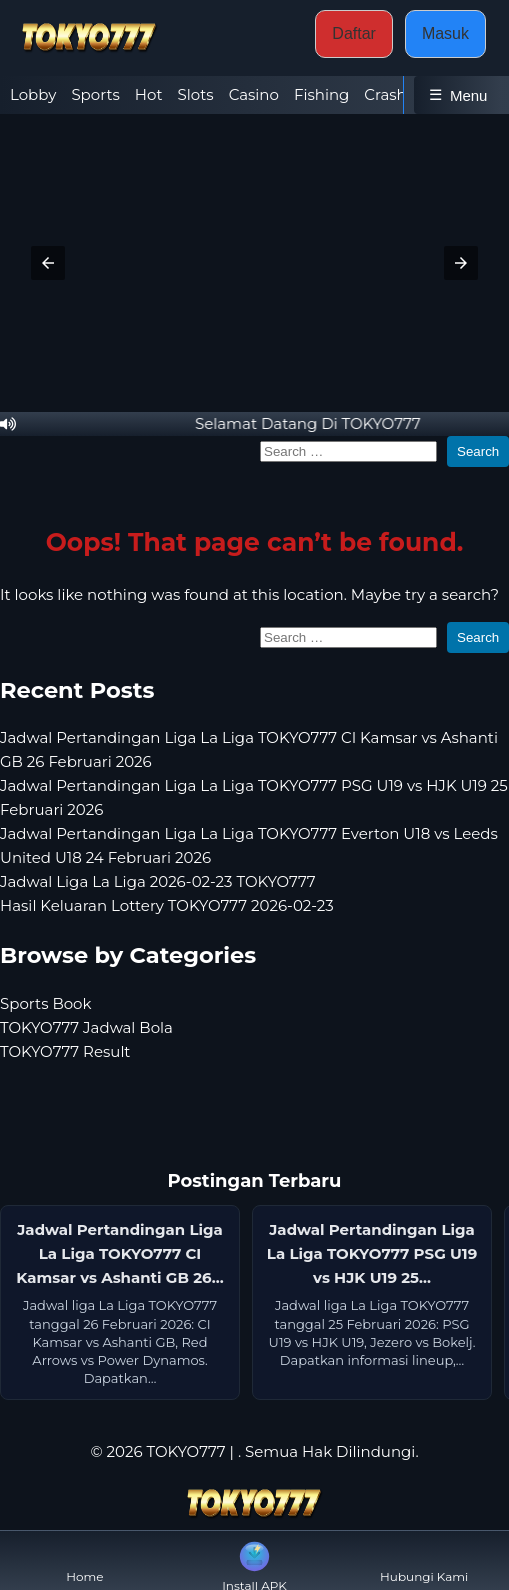 The height and width of the screenshot is (1590, 509). Describe the element at coordinates (45, 1003) in the screenshot. I see `Sports Book` at that location.